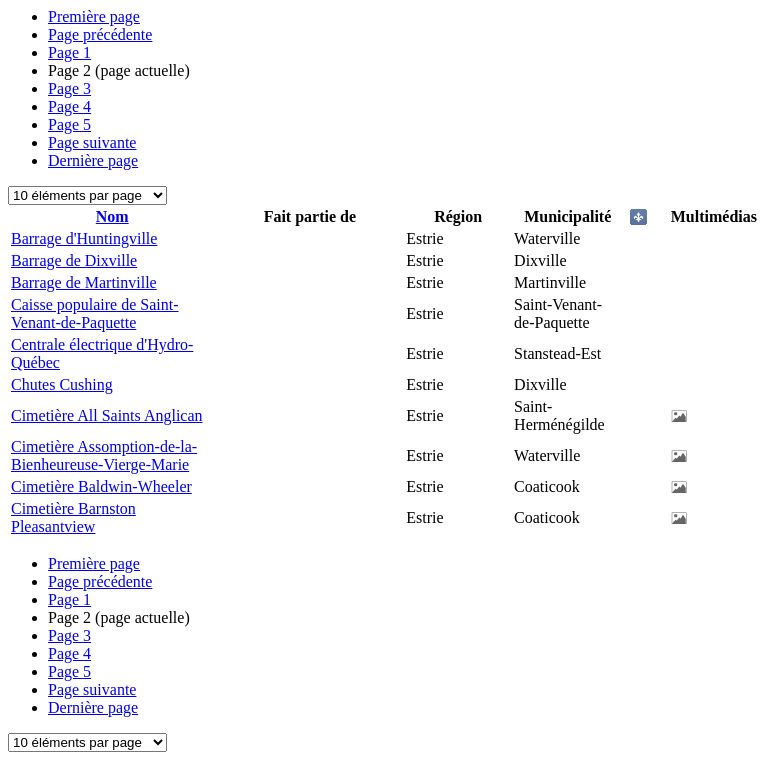  Describe the element at coordinates (101, 486) in the screenshot. I see `Cimetière Baldwin-Wheeler` at that location.